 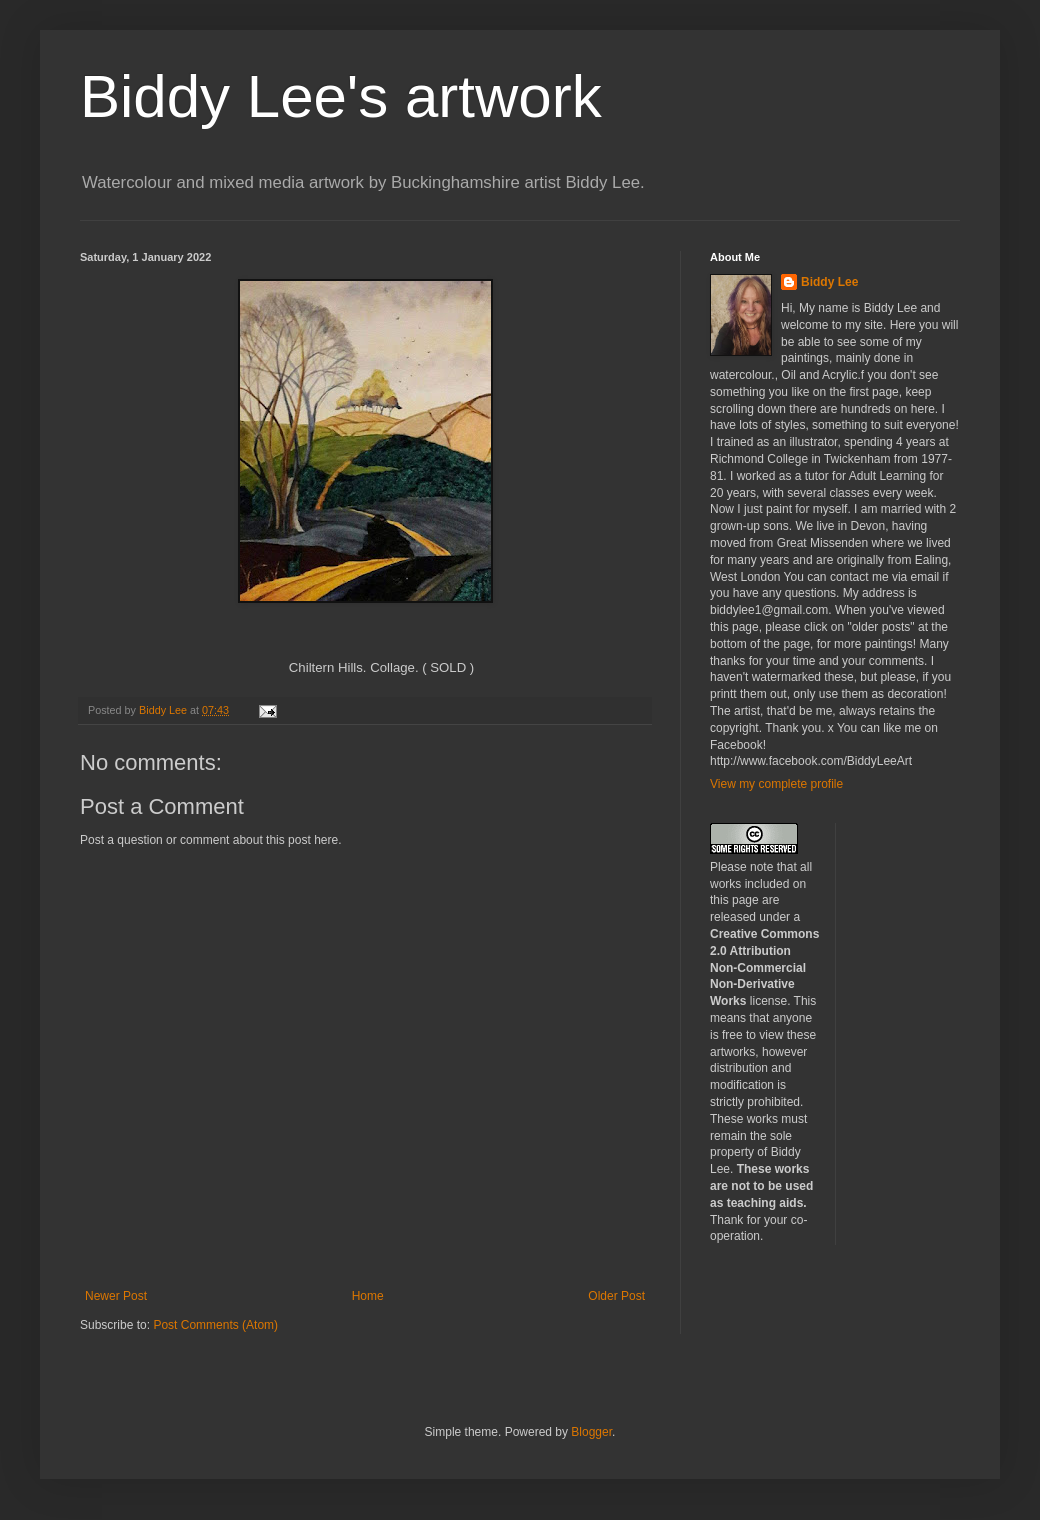 I want to click on Older Post, so click(x=616, y=1296).